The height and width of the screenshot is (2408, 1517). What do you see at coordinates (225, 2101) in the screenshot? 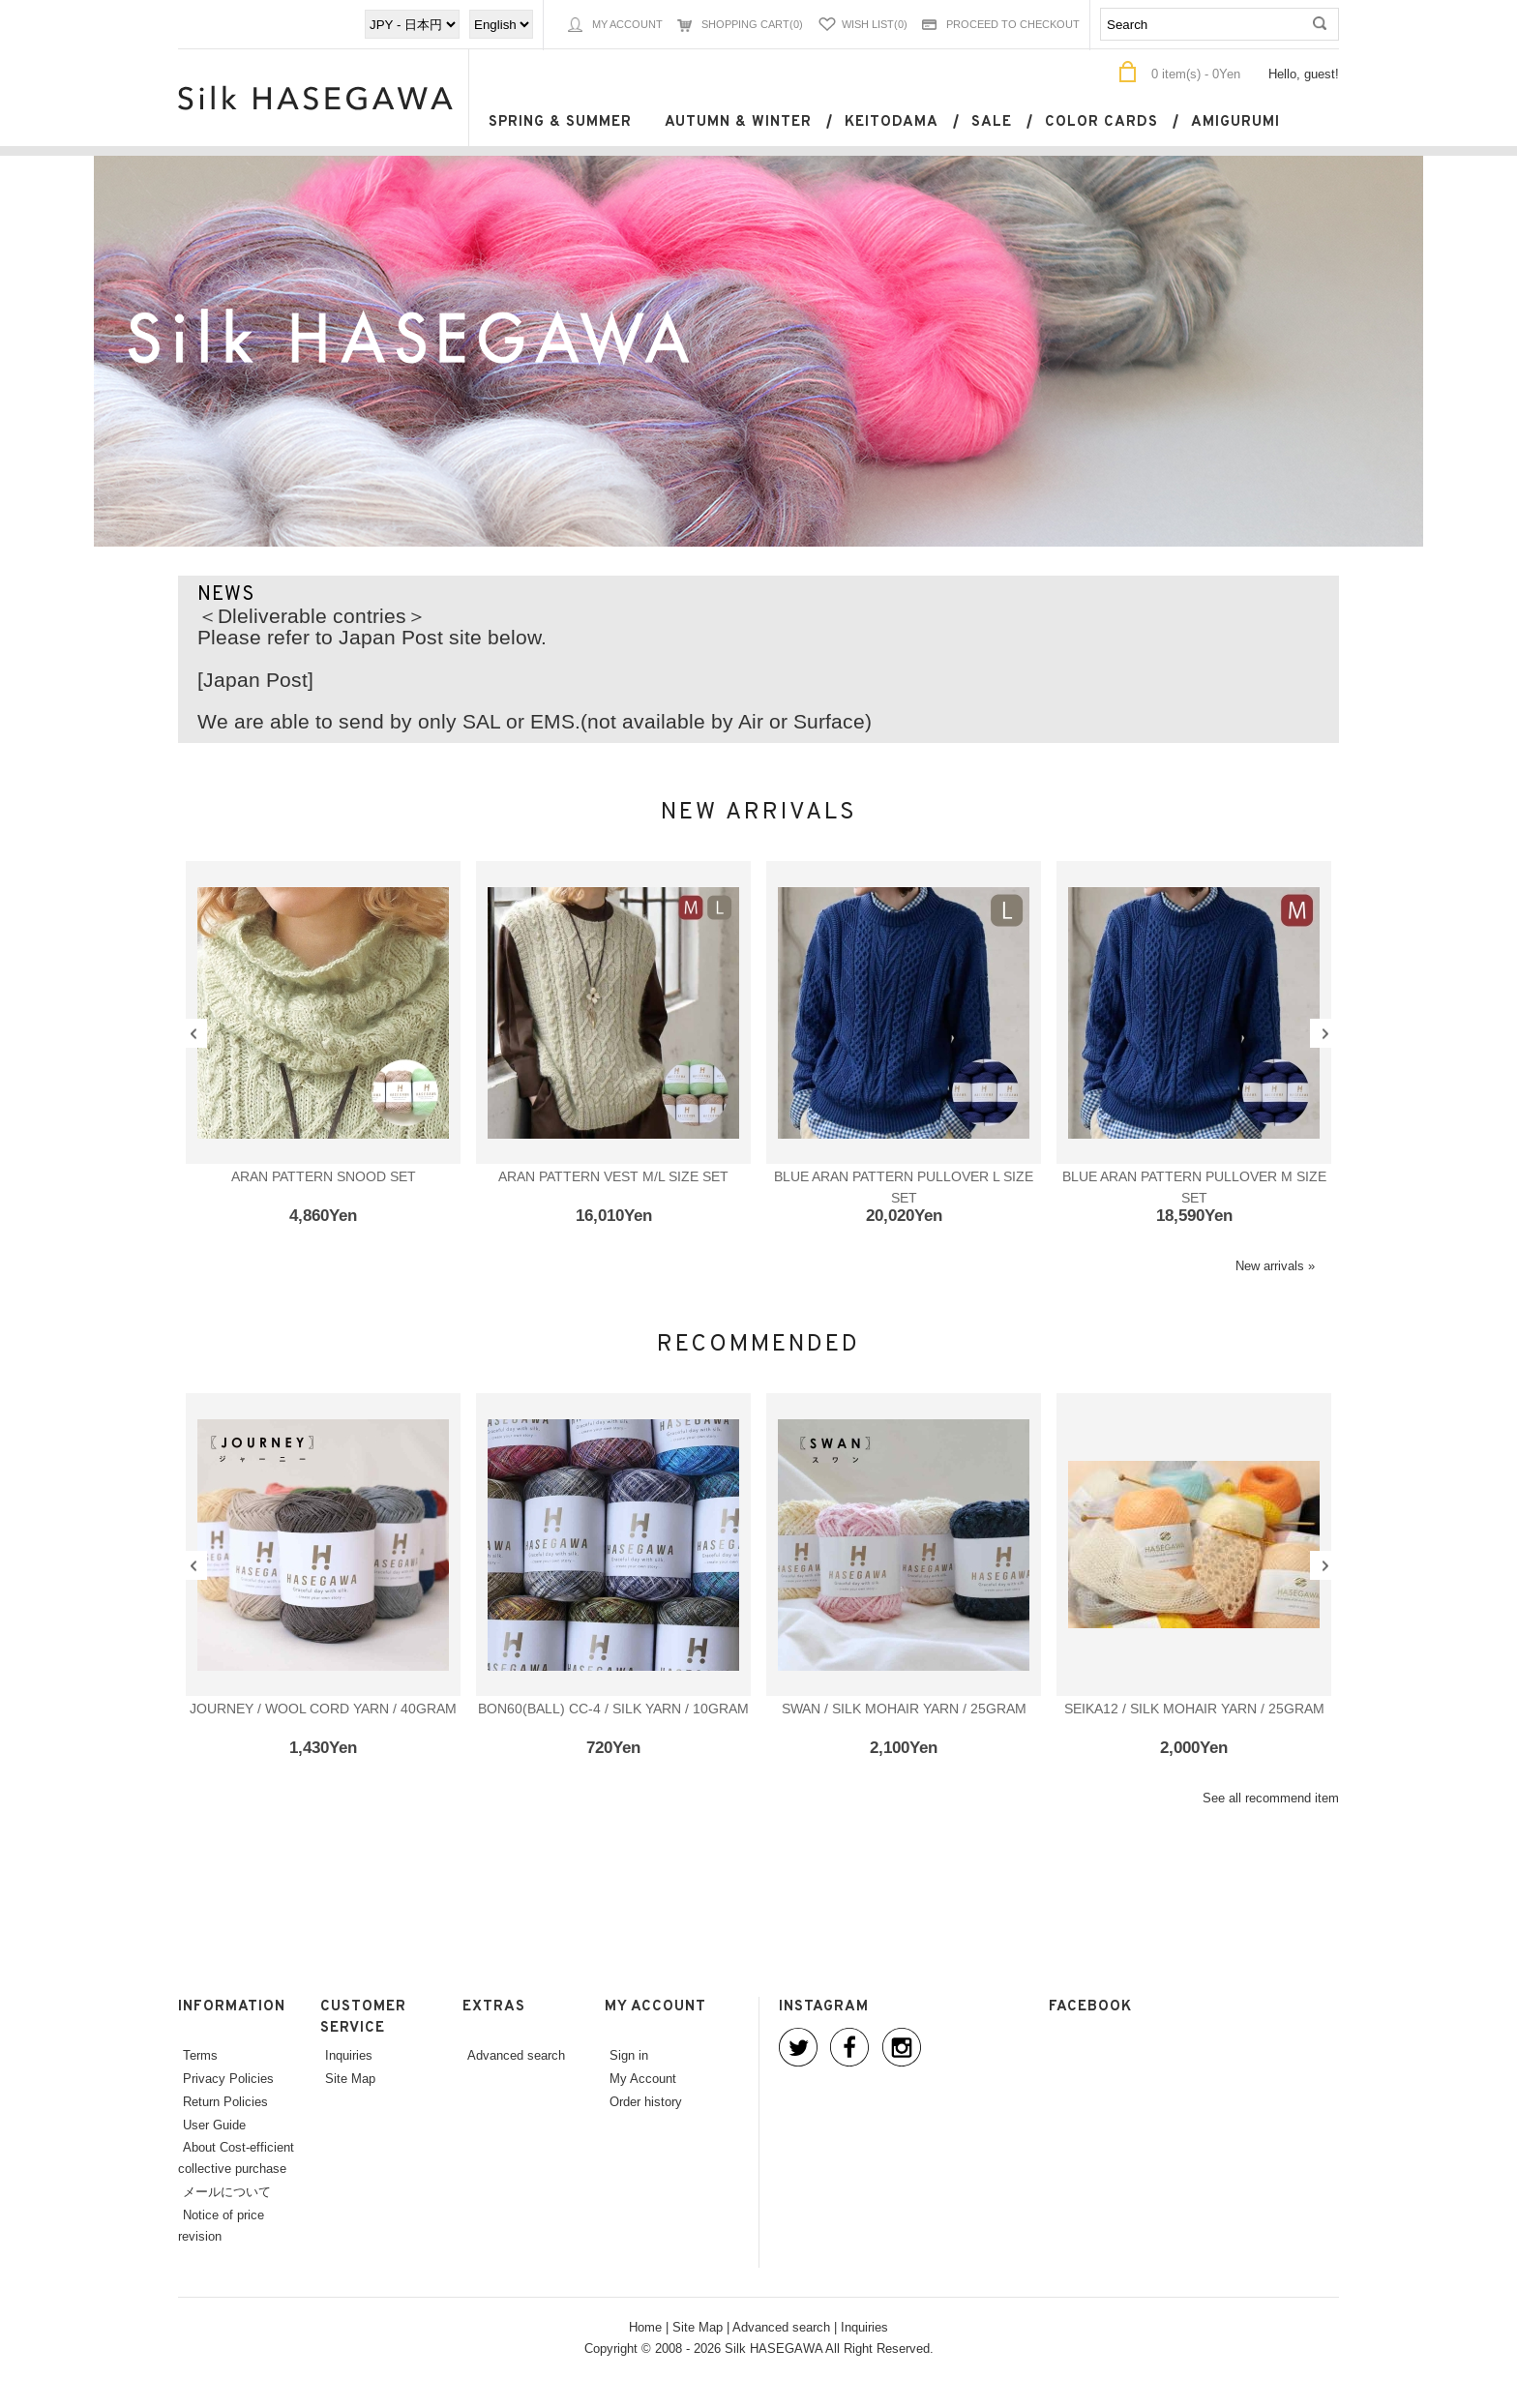
I see `Return Policies` at bounding box center [225, 2101].